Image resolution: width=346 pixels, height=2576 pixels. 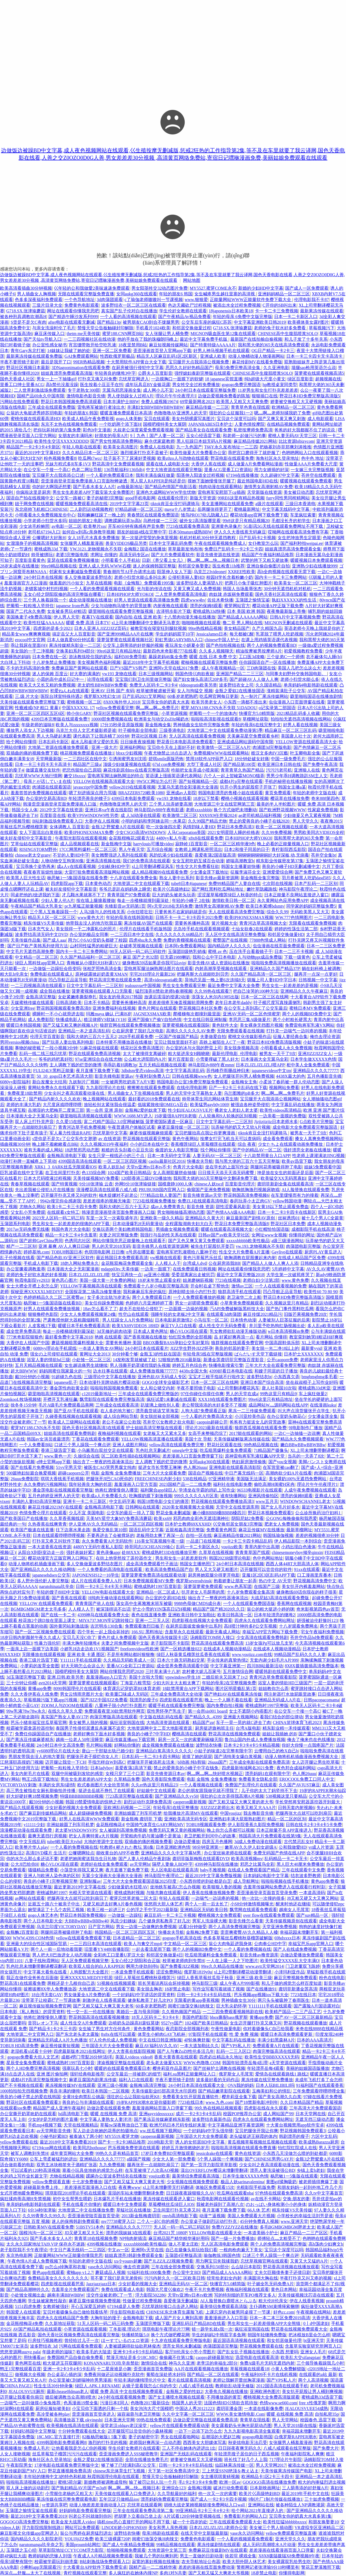 What do you see at coordinates (238, 2312) in the screenshot?
I see `上课忘穿内衣被男同桌摸了一节课` at bounding box center [238, 2312].